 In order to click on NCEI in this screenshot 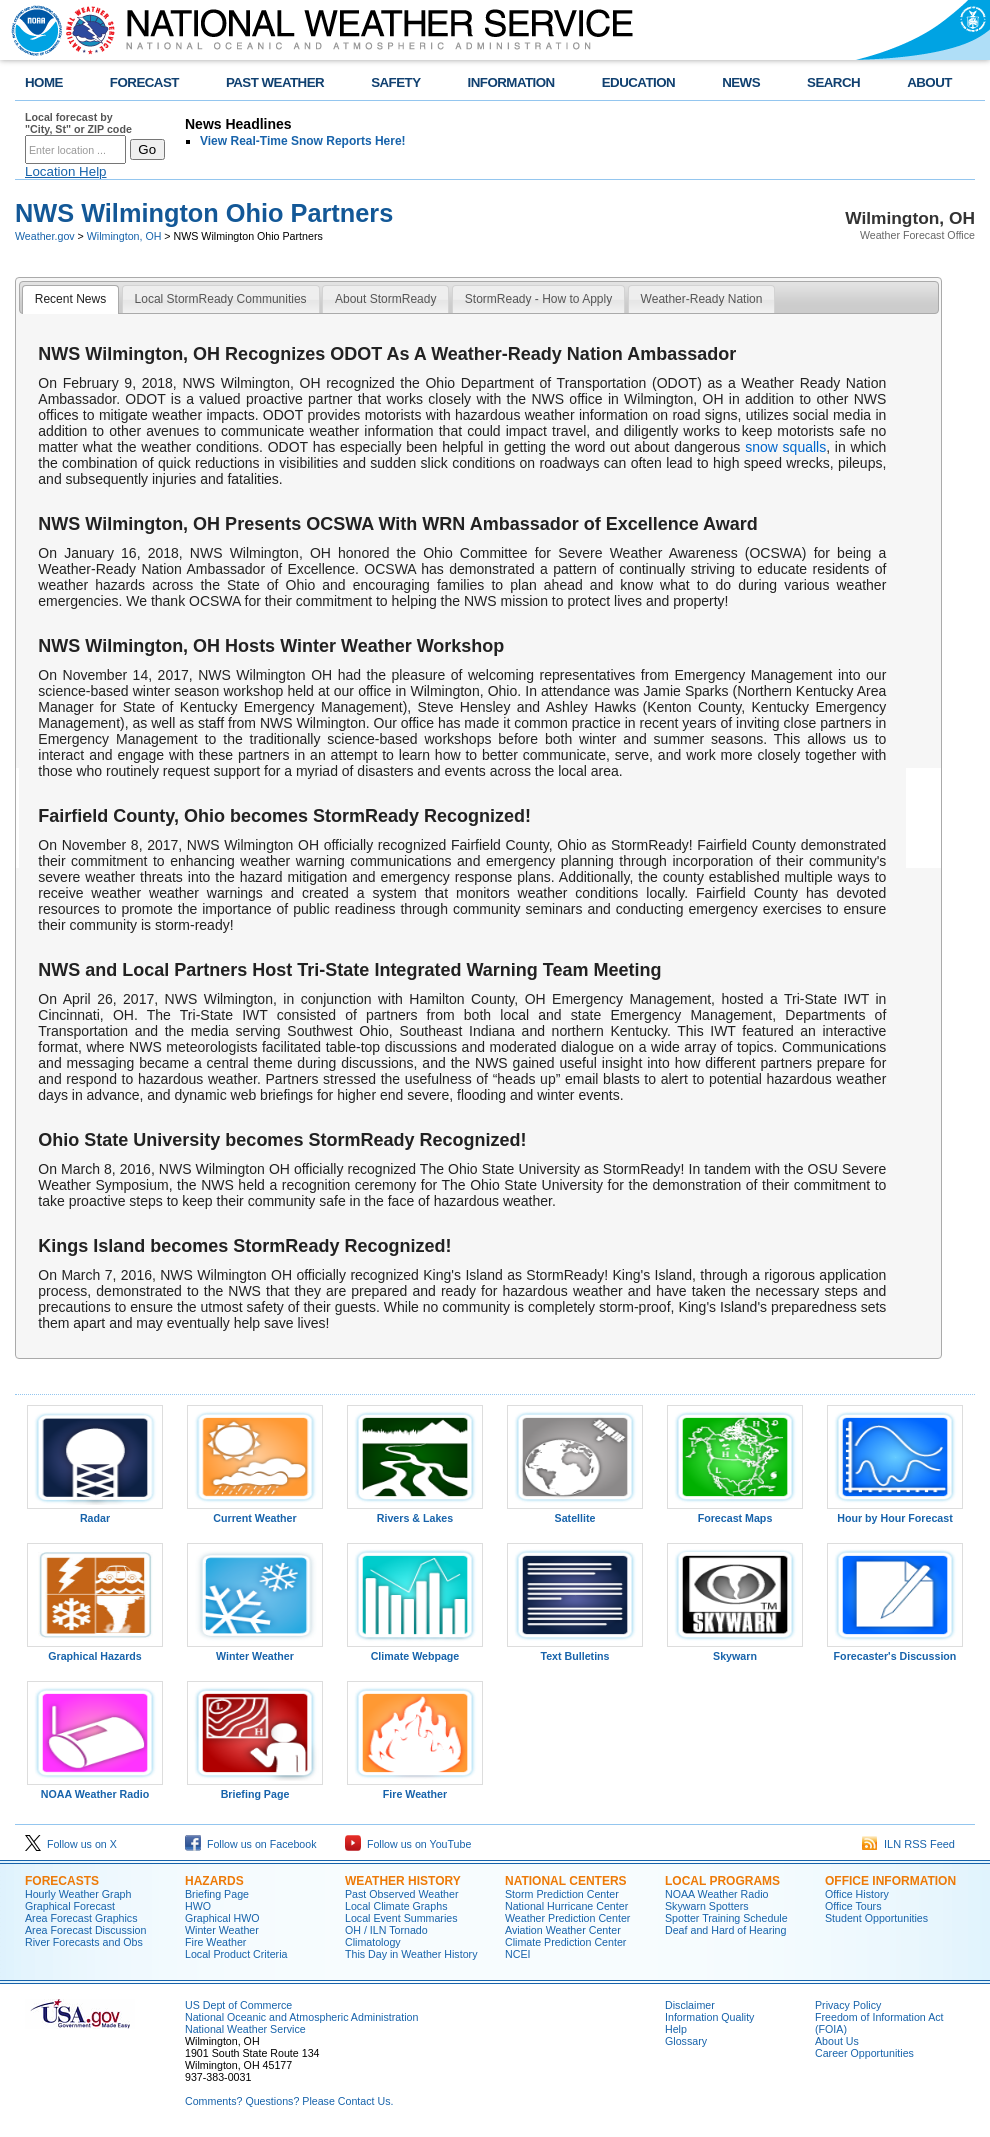, I will do `click(517, 1954)`.